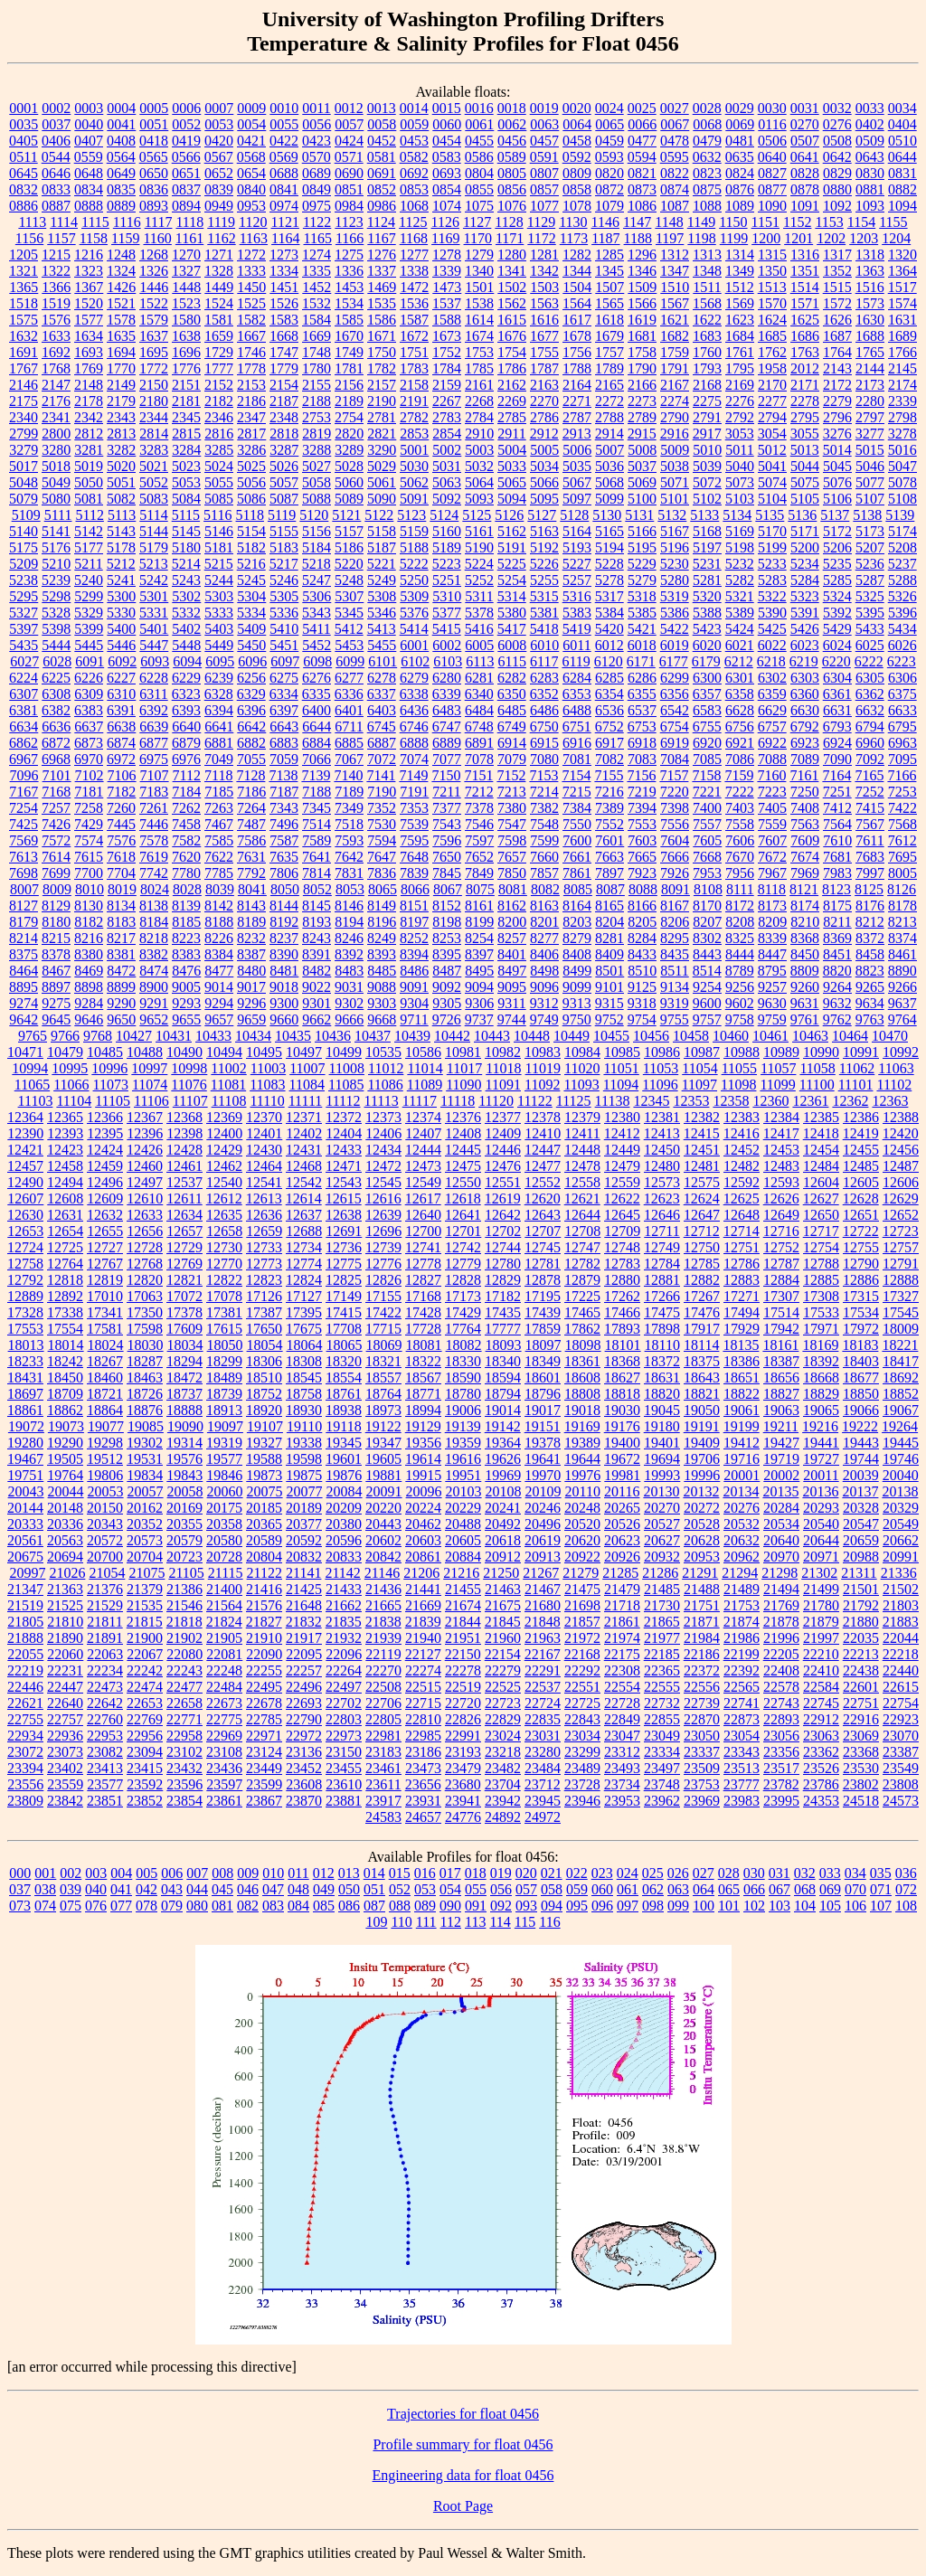 The width and height of the screenshot is (926, 2576). I want to click on 12652, so click(901, 1214).